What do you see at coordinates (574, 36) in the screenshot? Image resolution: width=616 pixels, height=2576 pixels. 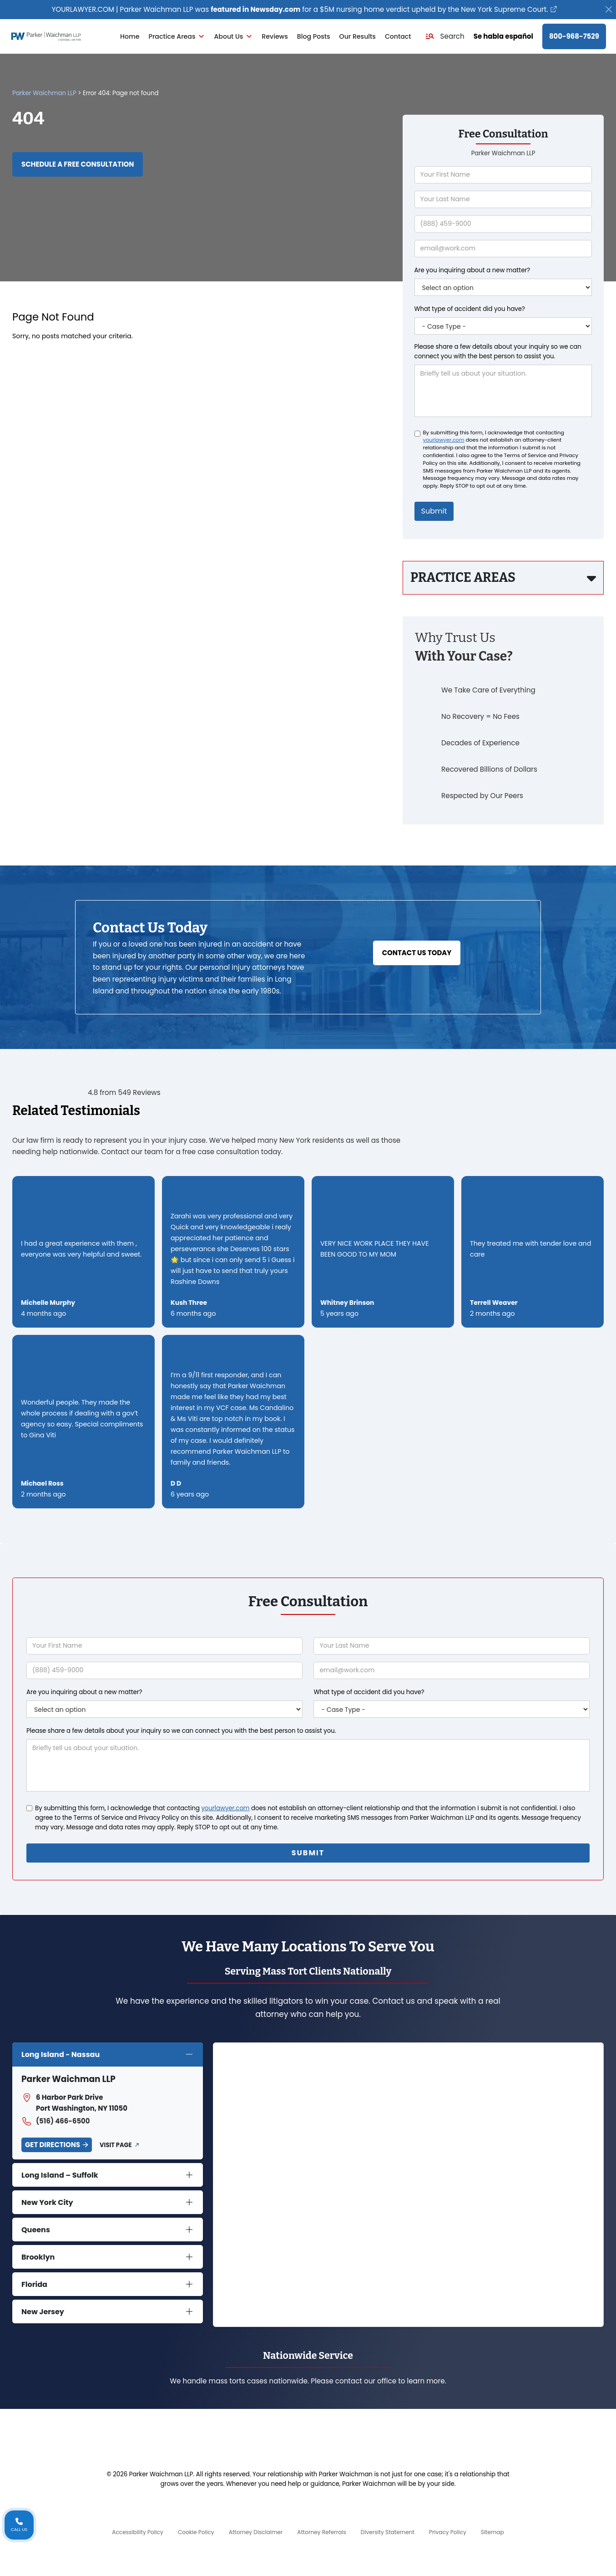 I see `800-968-7529` at bounding box center [574, 36].